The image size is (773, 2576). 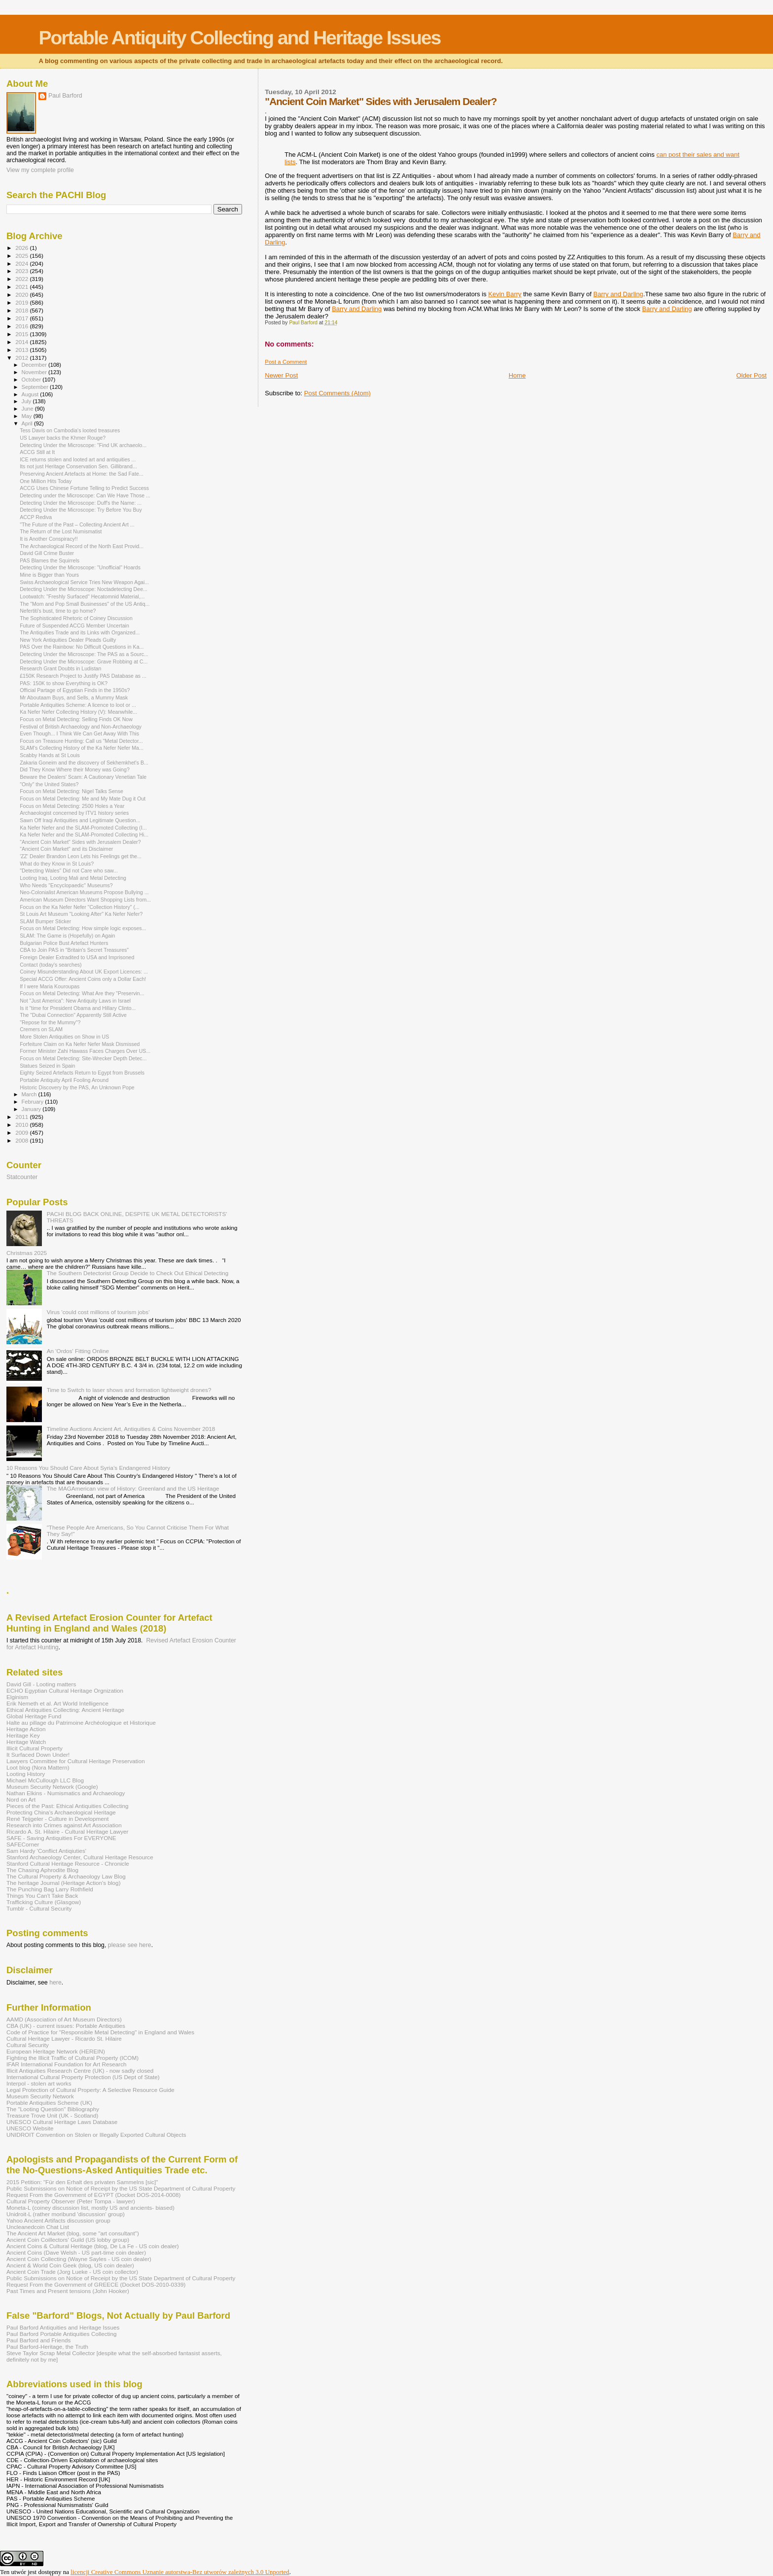 What do you see at coordinates (26, 1742) in the screenshot?
I see `Heritage Watch` at bounding box center [26, 1742].